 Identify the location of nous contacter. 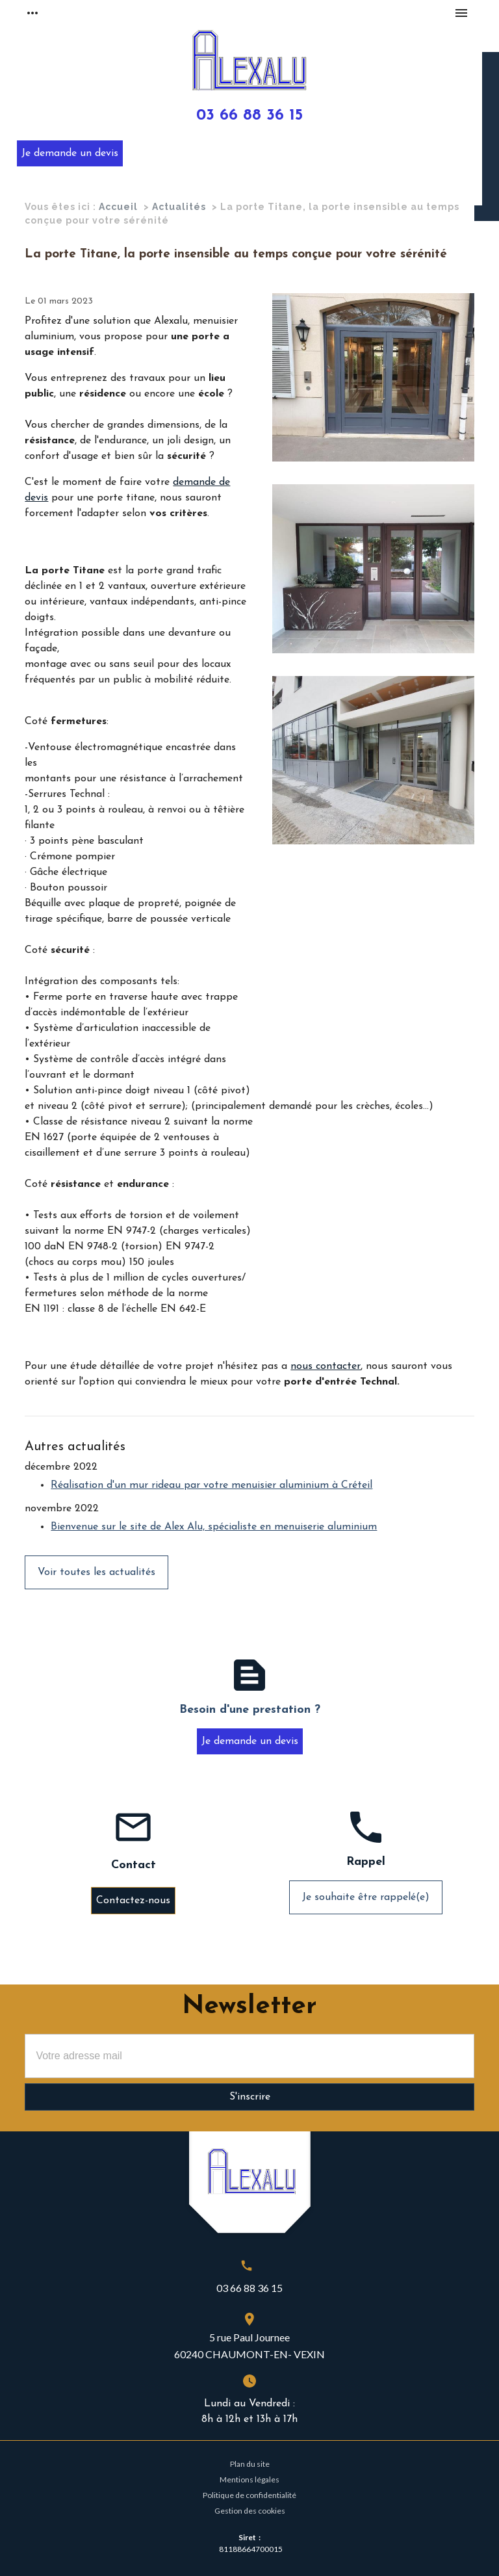
(325, 1366).